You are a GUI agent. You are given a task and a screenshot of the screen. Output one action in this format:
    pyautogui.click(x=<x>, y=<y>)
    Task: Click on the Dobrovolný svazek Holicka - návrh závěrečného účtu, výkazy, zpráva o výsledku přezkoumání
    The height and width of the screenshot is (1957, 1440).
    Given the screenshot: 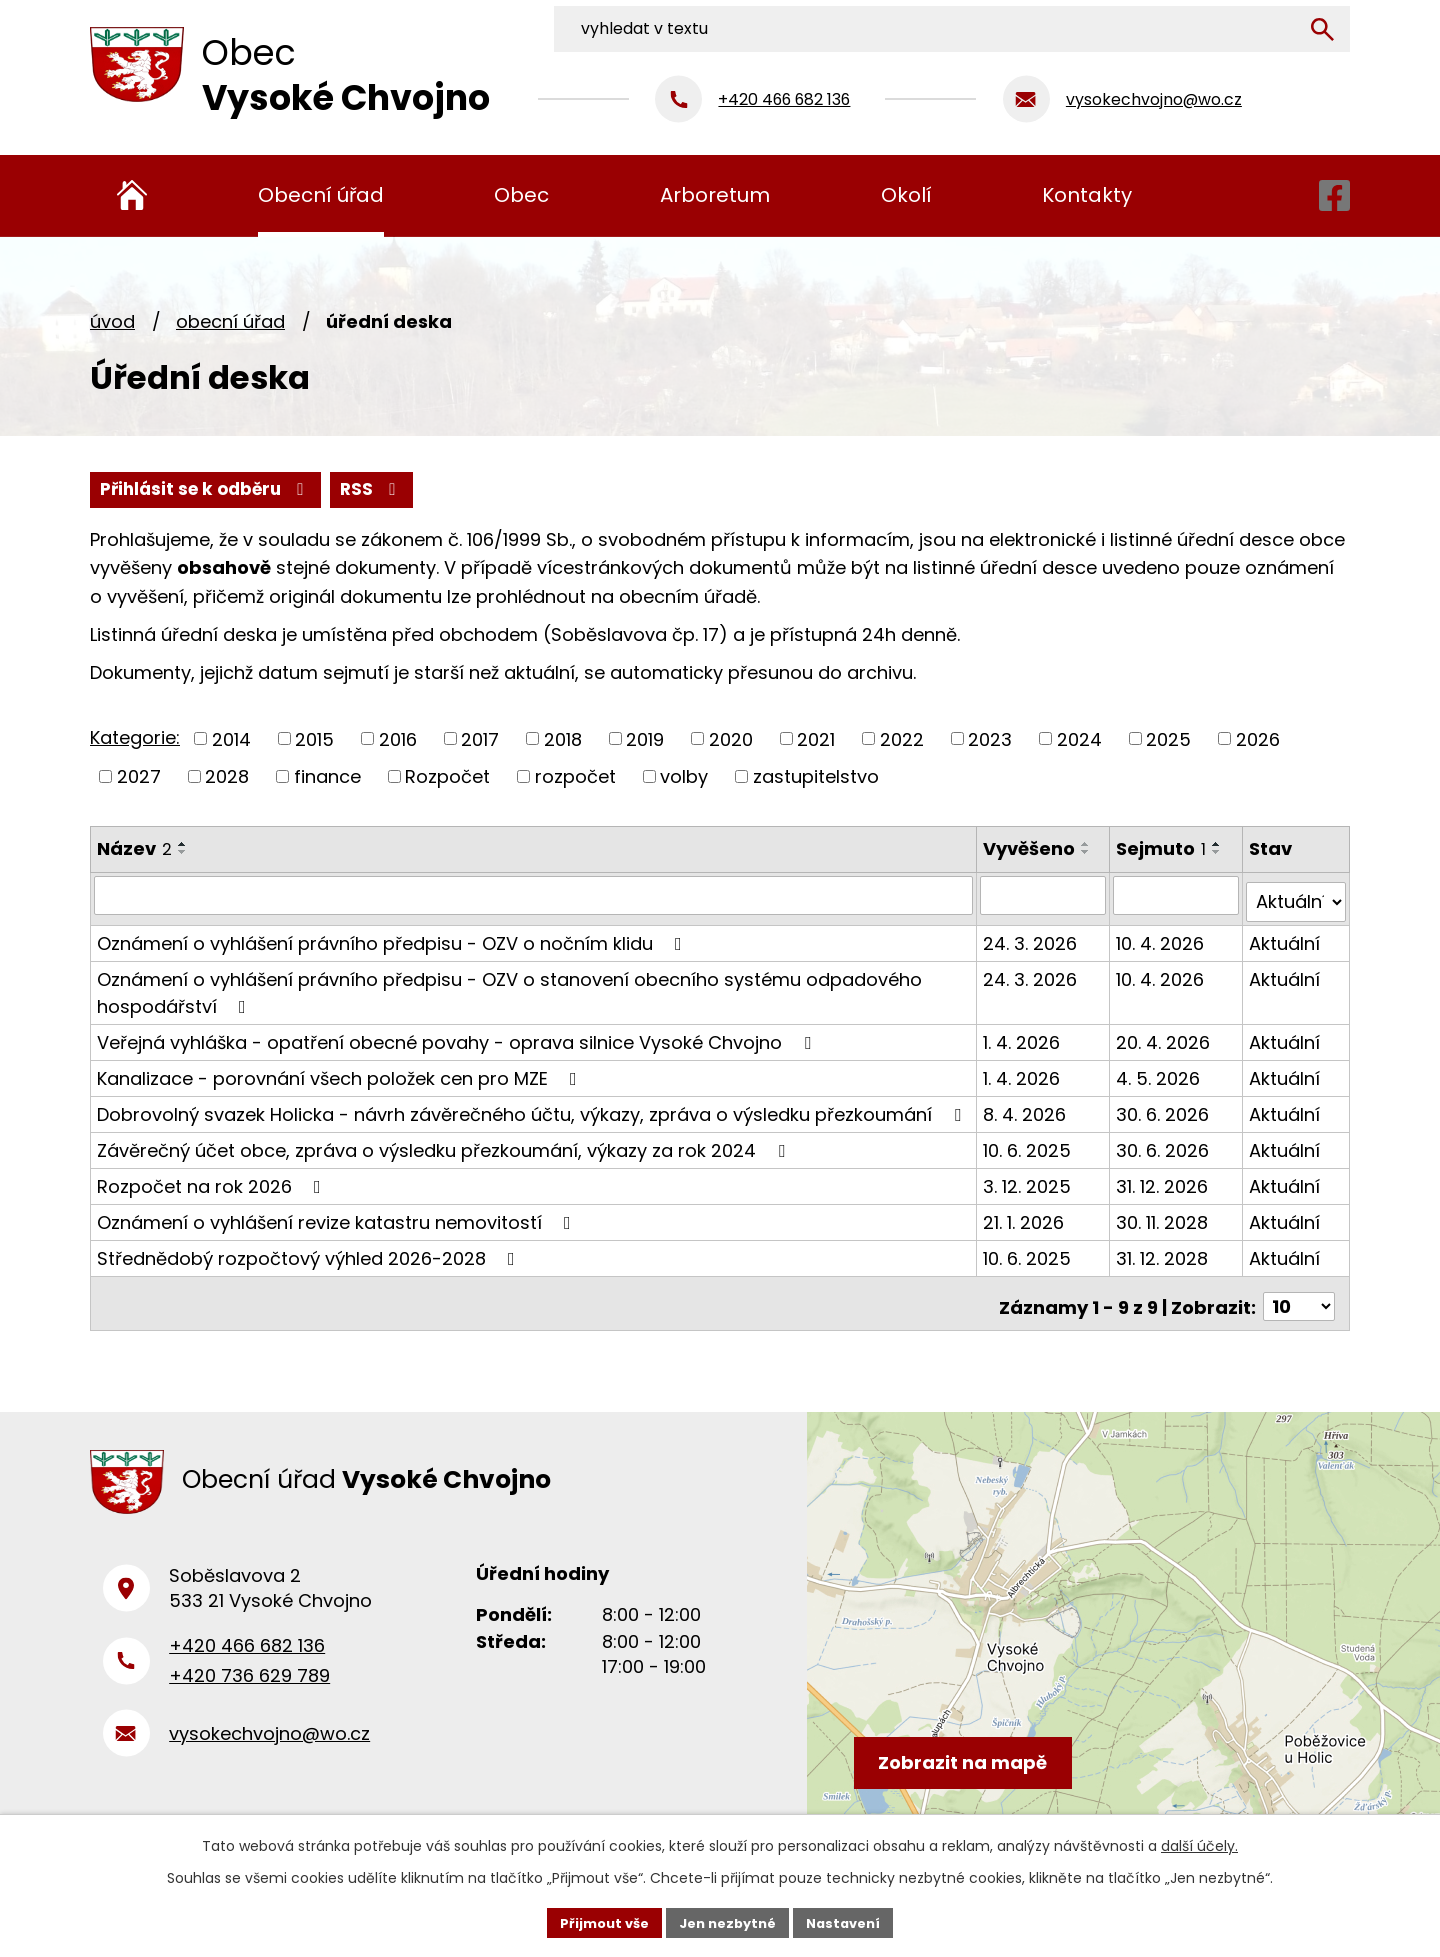 What is the action you would take?
    pyautogui.click(x=533, y=1108)
    